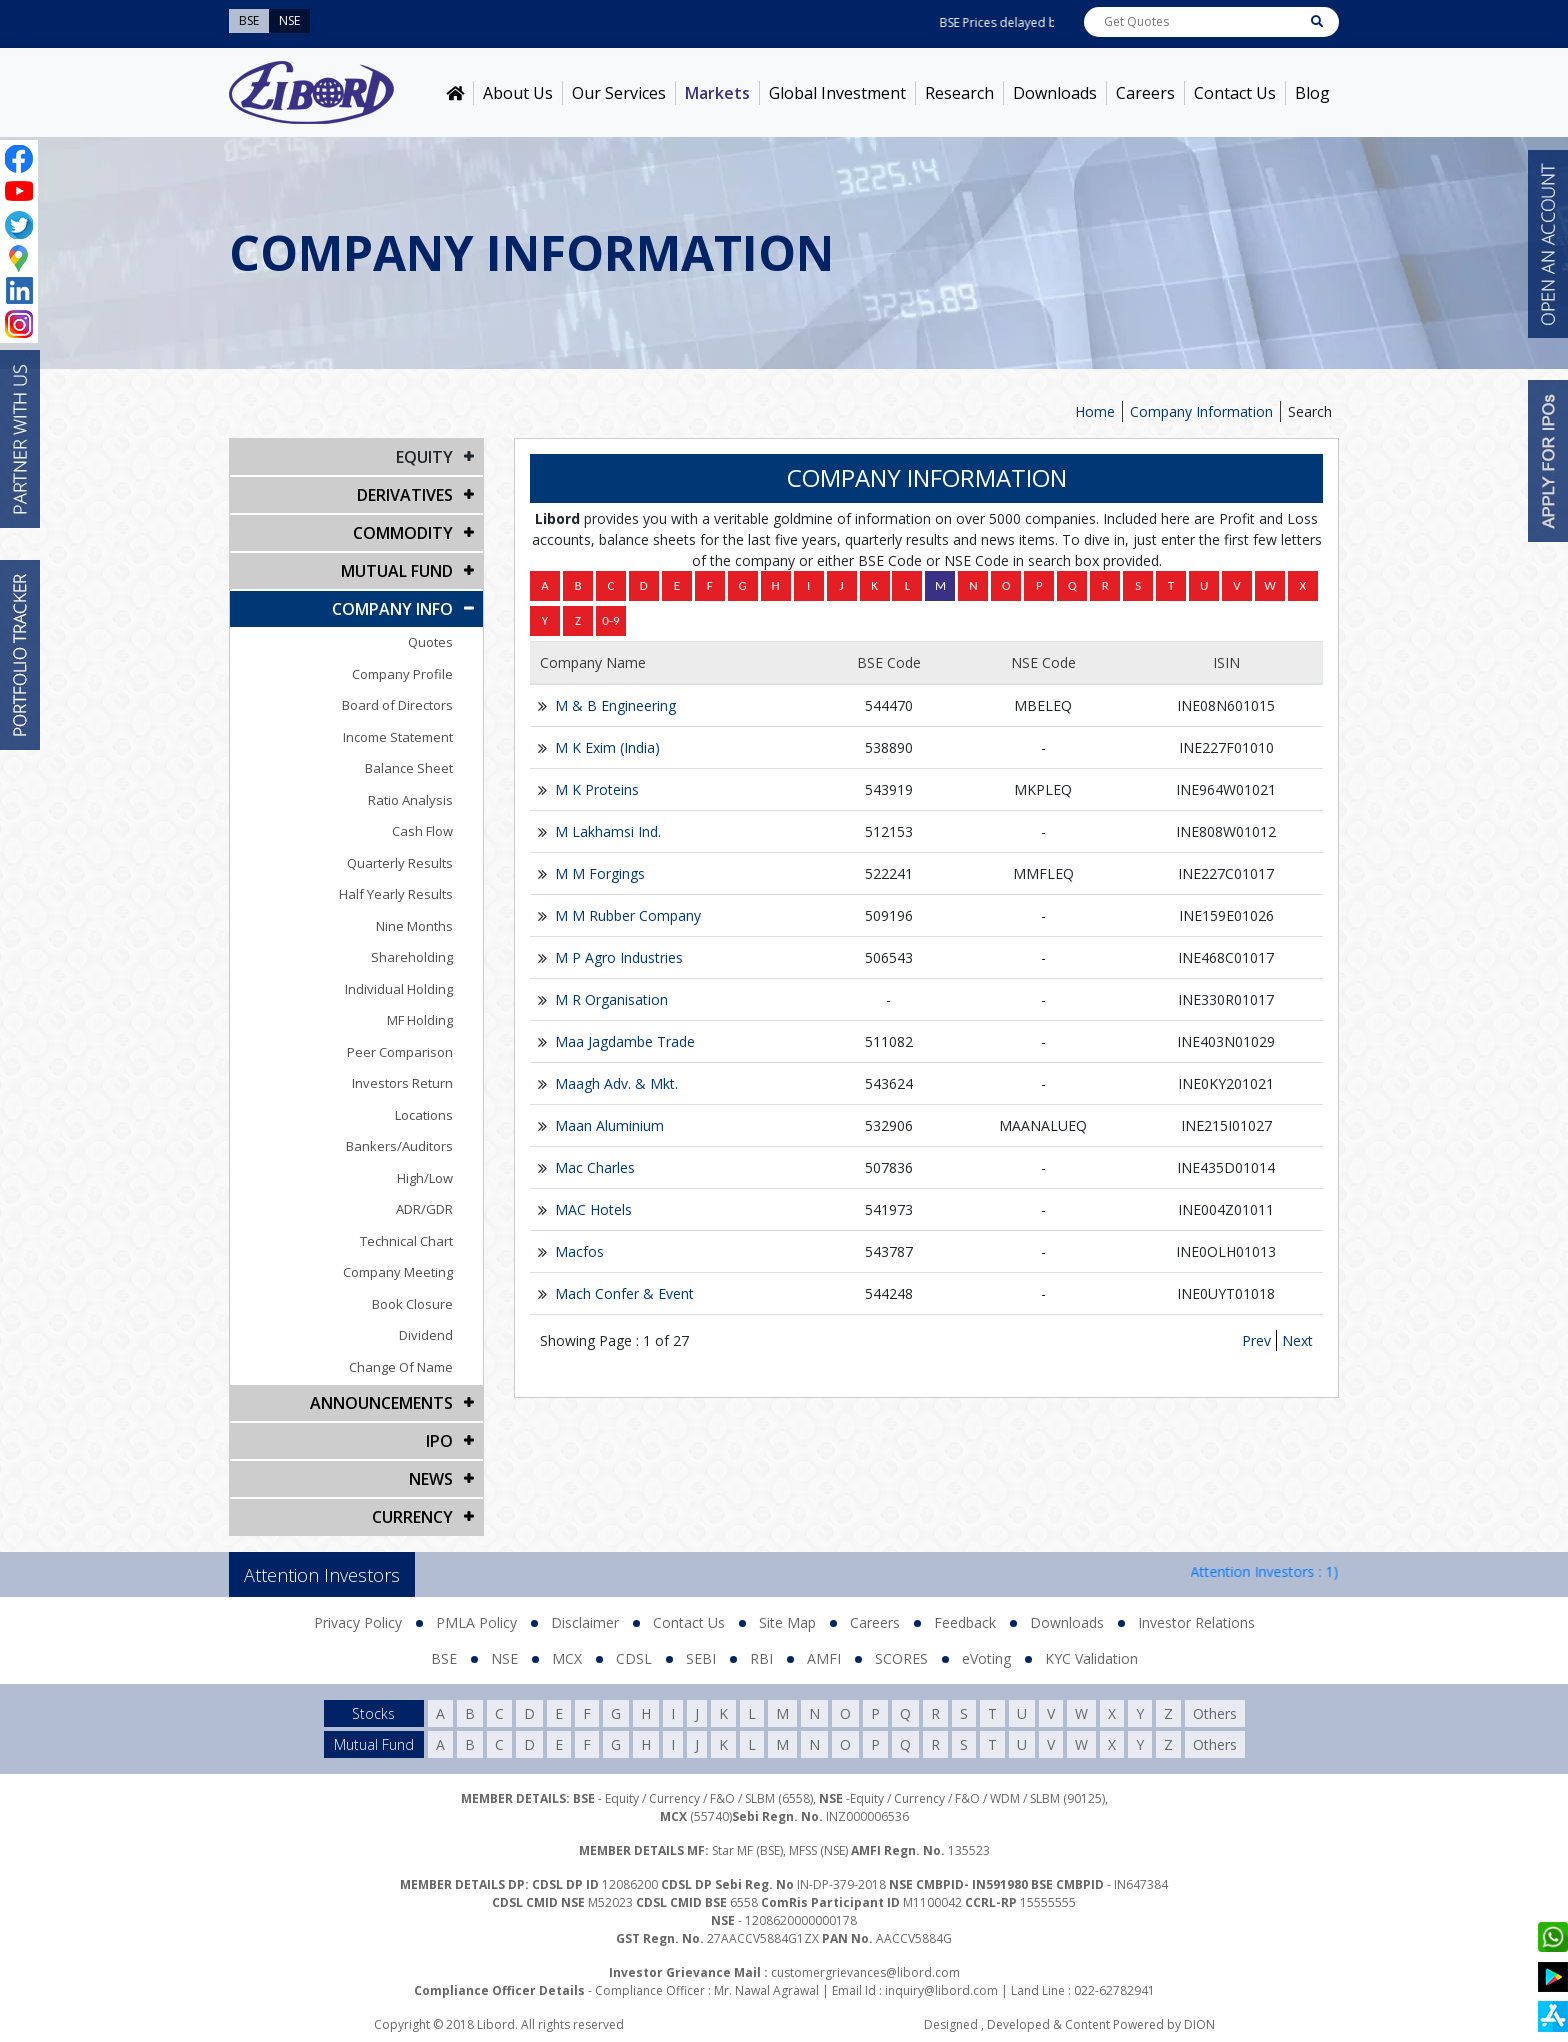 The image size is (1568, 2042). What do you see at coordinates (401, 1367) in the screenshot?
I see `Change Of Name` at bounding box center [401, 1367].